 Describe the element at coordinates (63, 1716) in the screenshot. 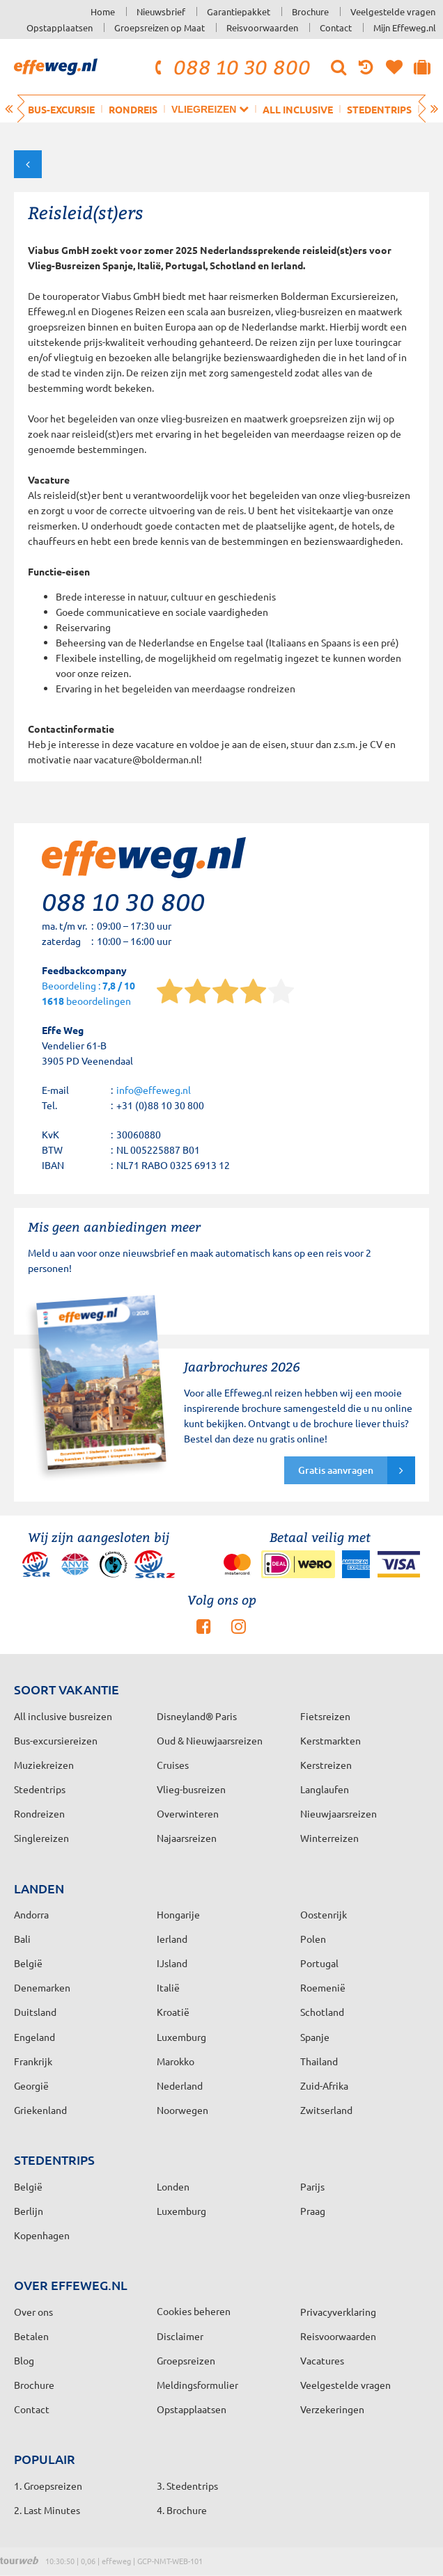

I see `All inclusive busreizen` at that location.